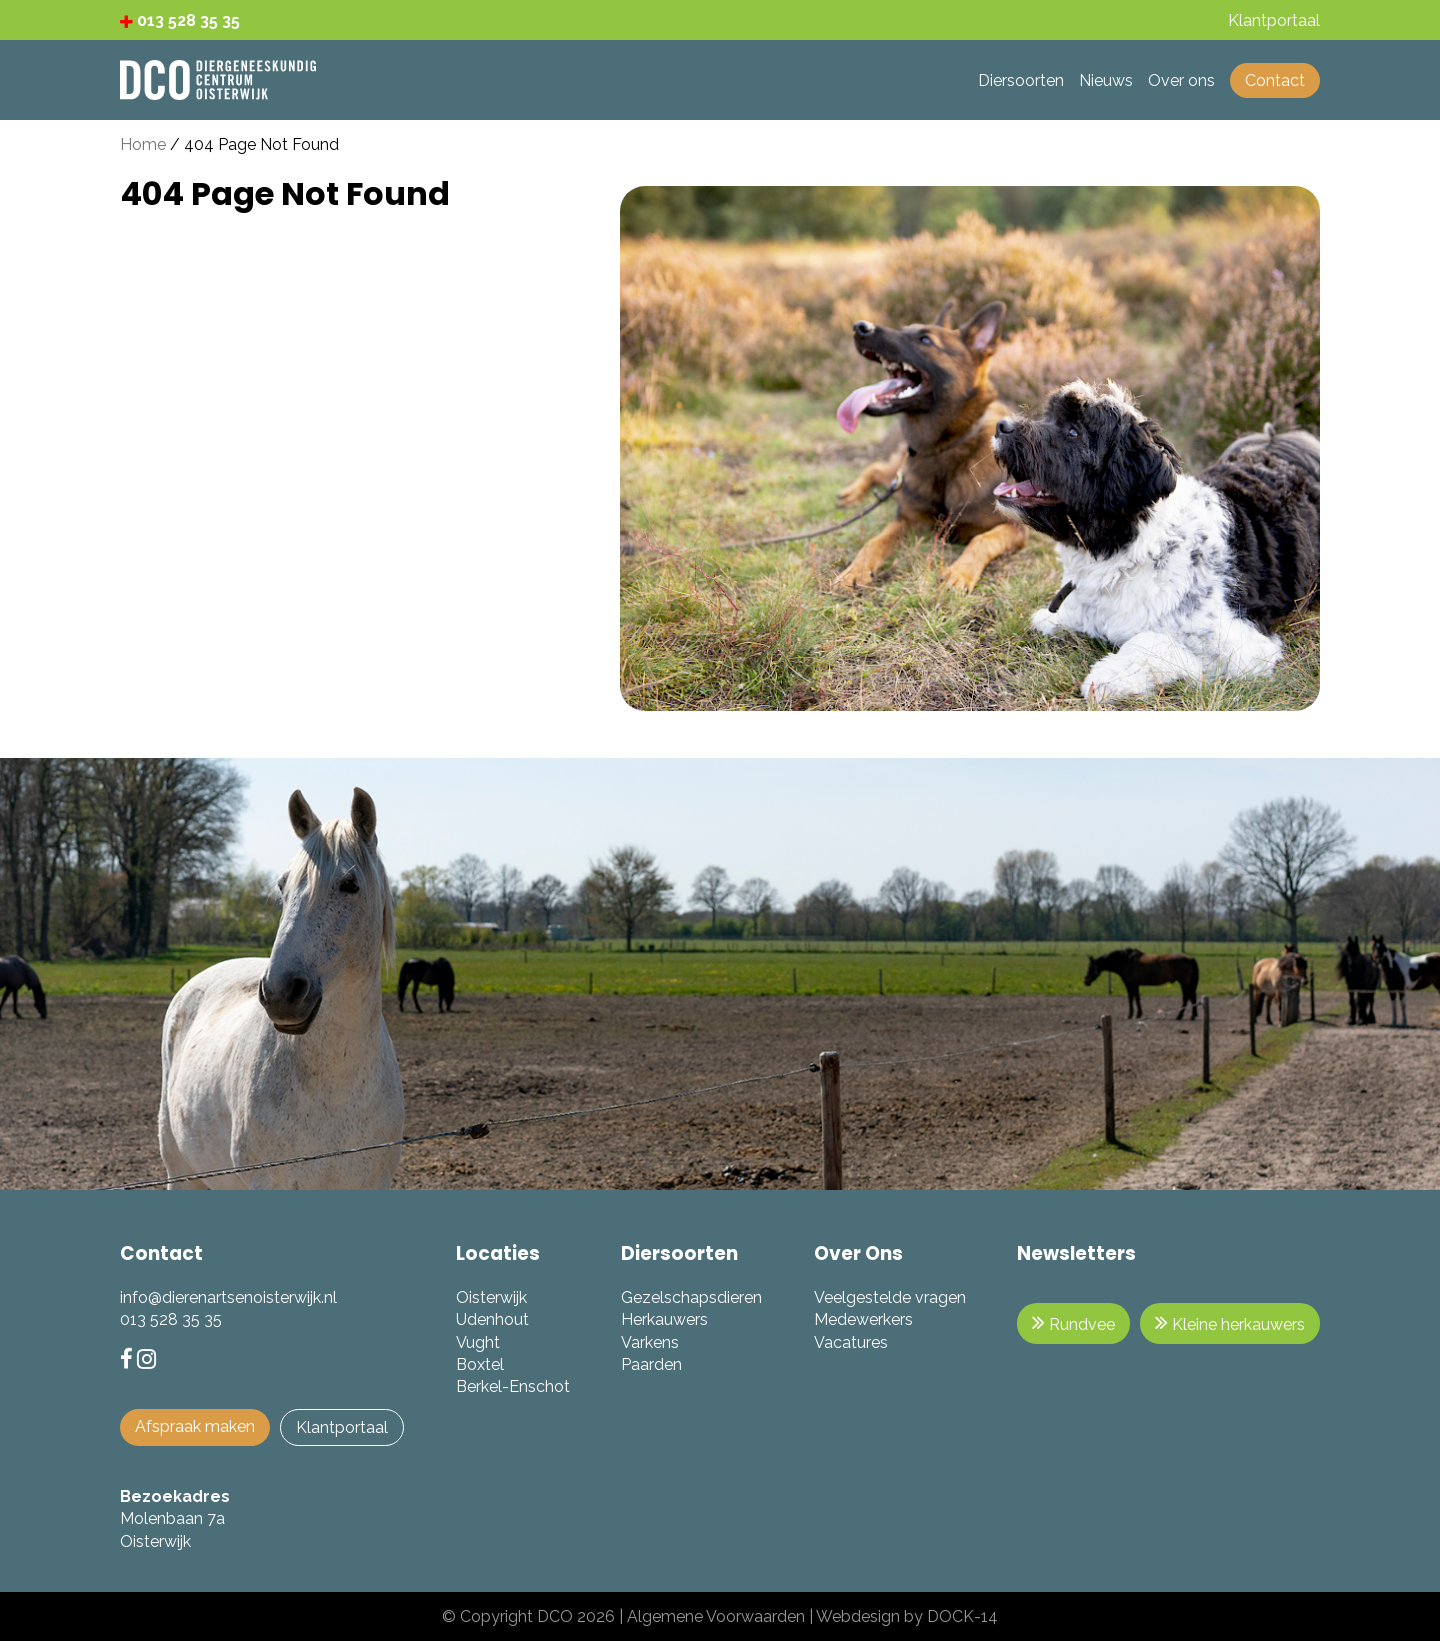  What do you see at coordinates (513, 1386) in the screenshot?
I see `Berkel-Enschot` at bounding box center [513, 1386].